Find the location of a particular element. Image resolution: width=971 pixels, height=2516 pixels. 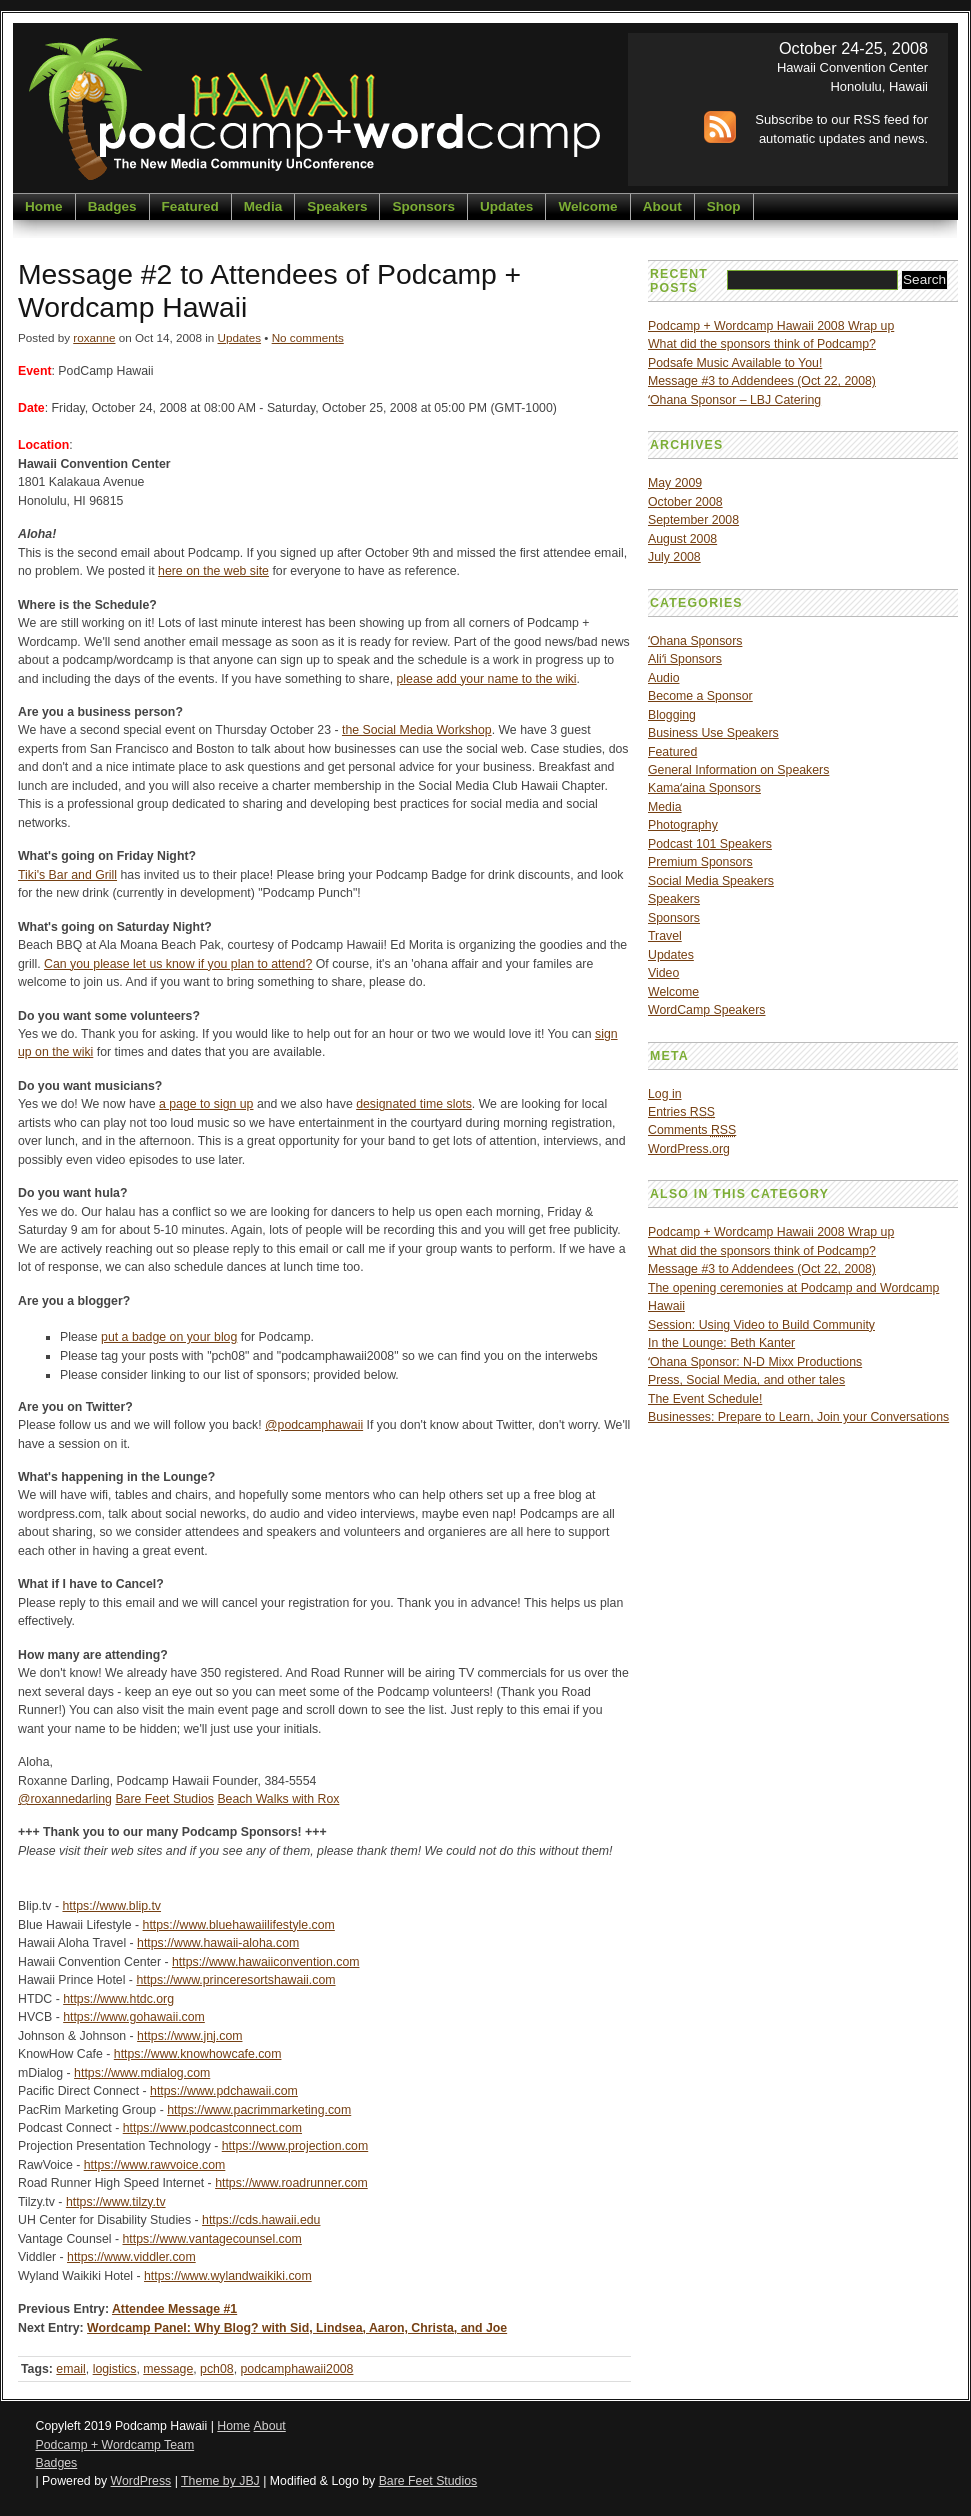

the Social Media Workshop is located at coordinates (417, 730).